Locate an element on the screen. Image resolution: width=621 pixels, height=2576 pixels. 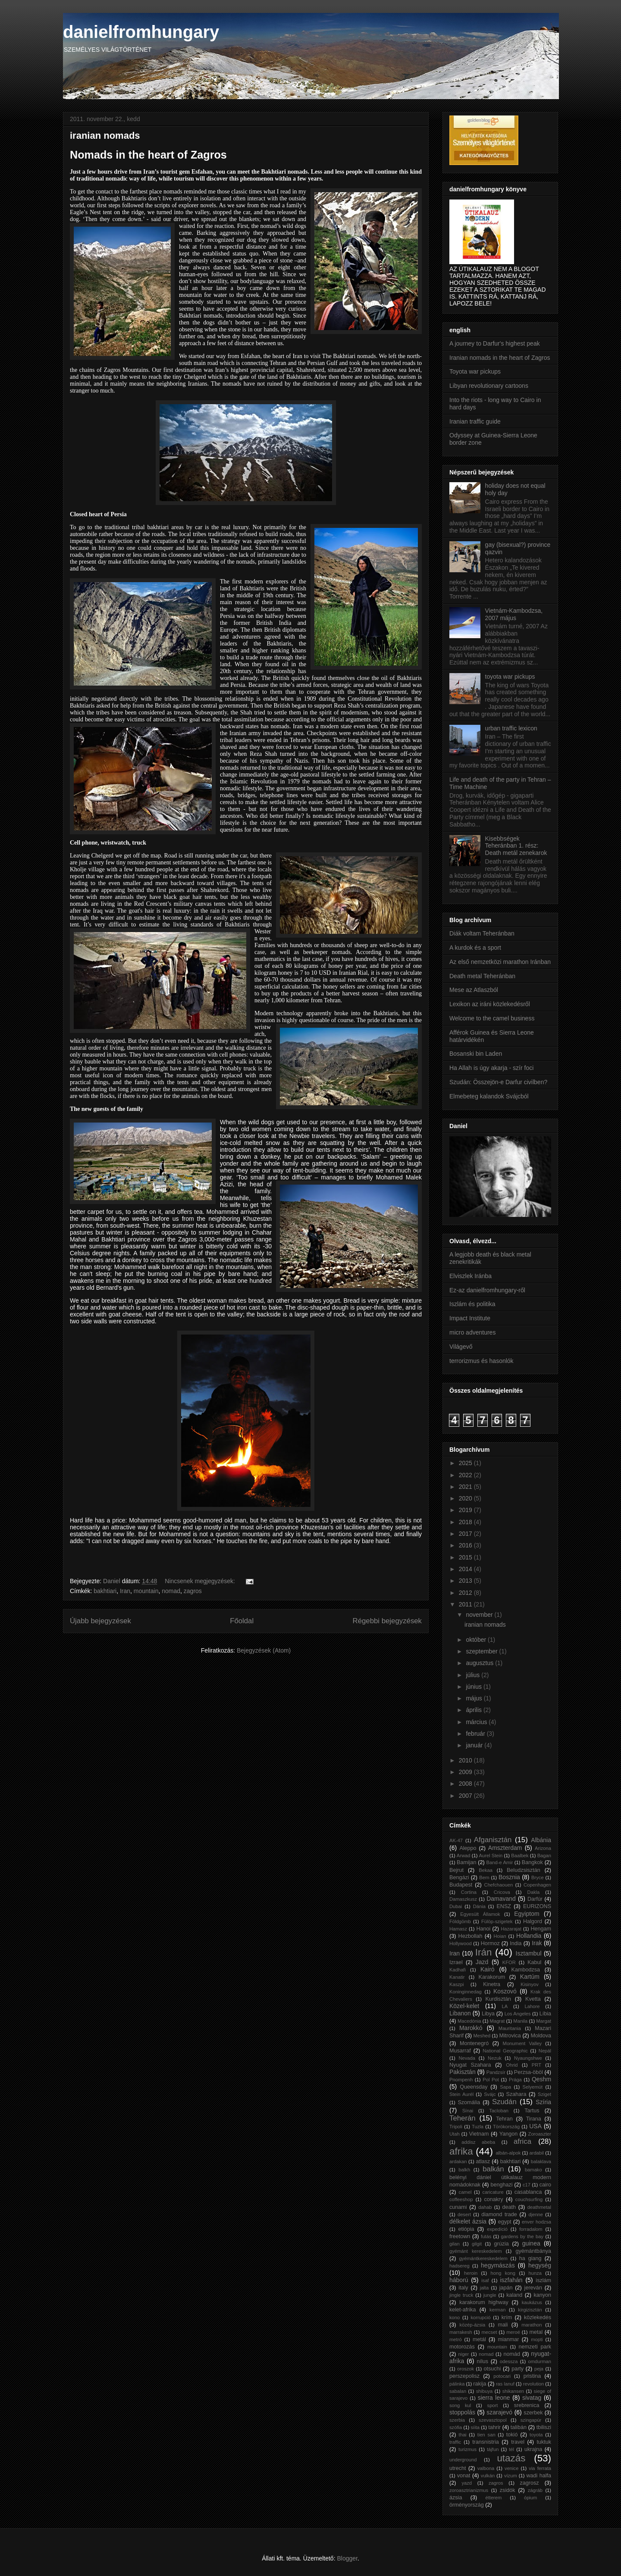
Bekaa is located at coordinates (485, 1870).